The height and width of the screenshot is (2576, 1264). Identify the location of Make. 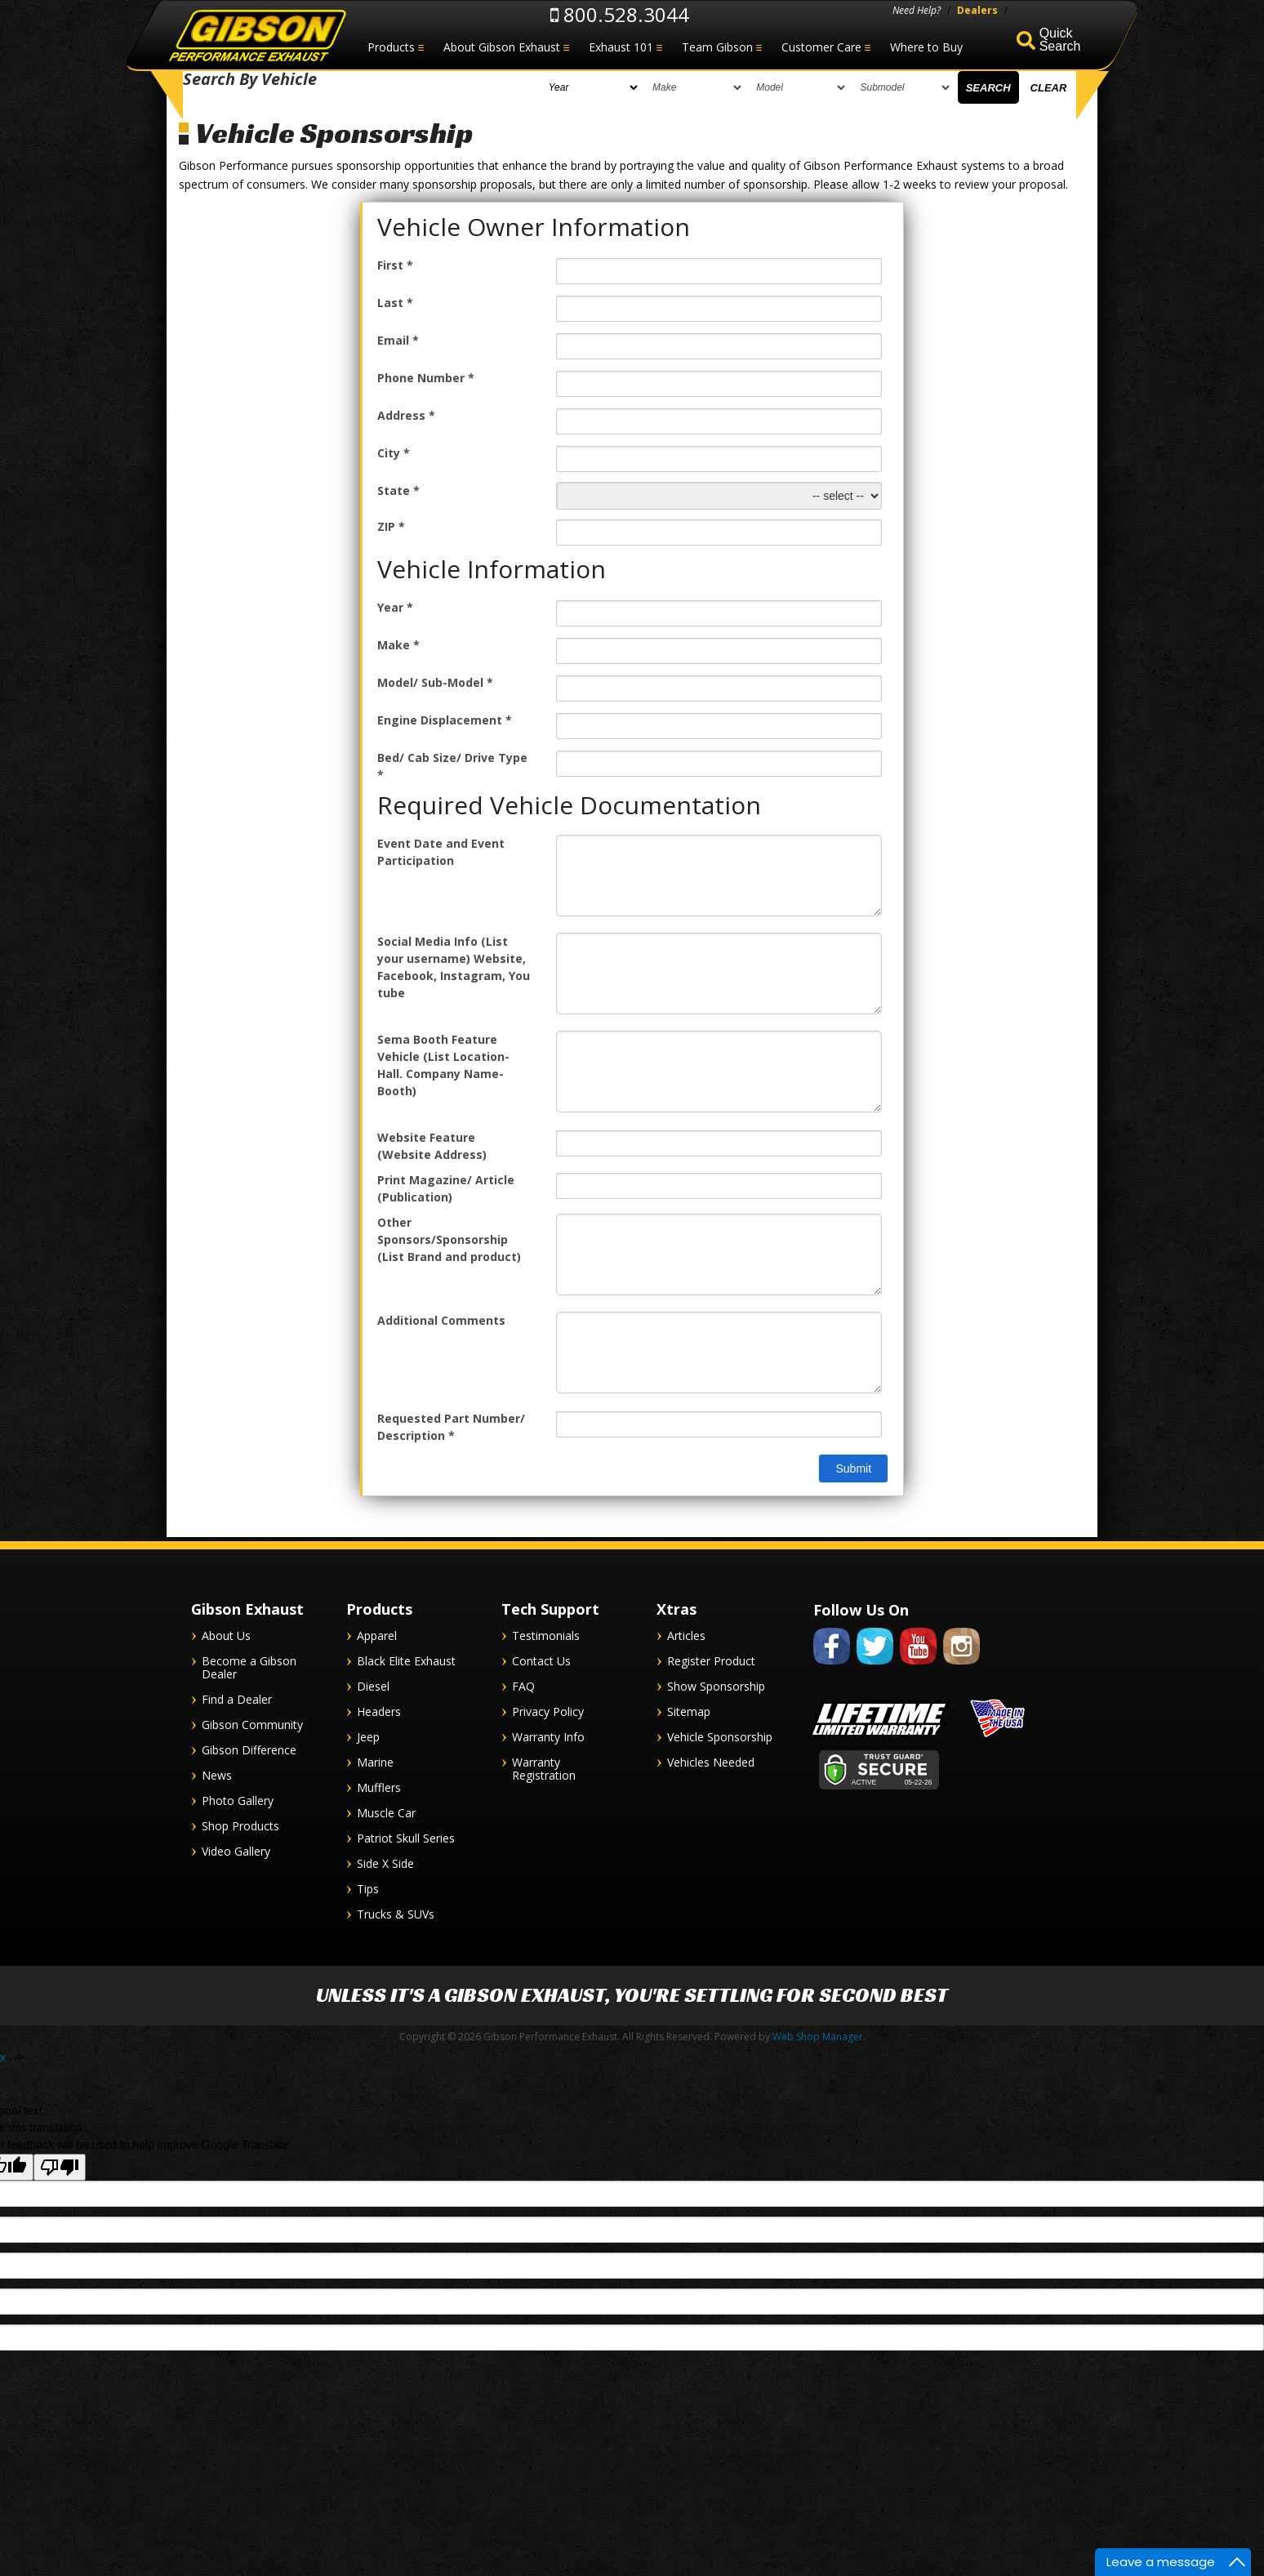
(398, 645).